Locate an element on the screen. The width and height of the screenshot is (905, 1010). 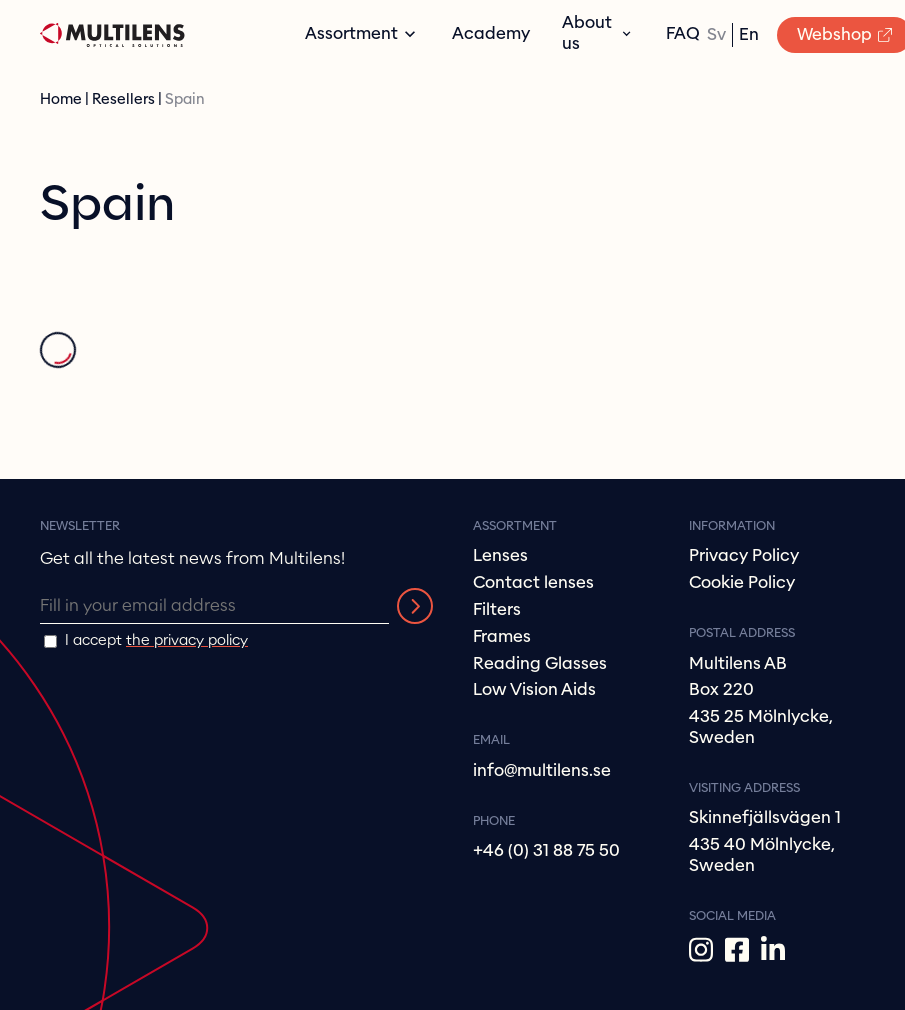
Low Vision Aids is located at coordinates (534, 689).